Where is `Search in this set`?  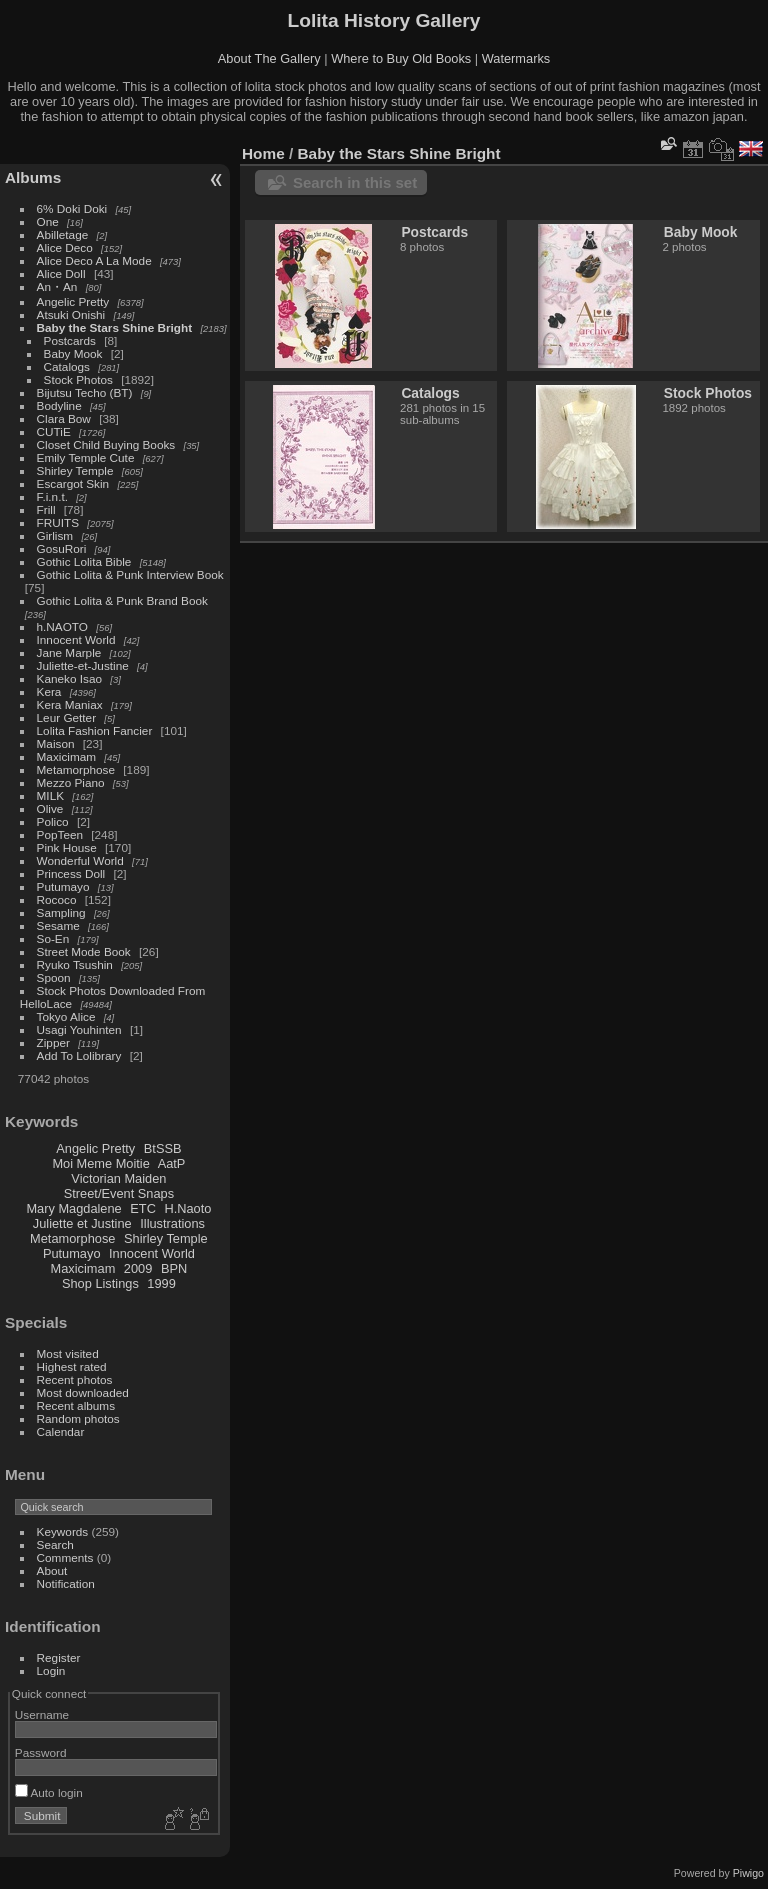 Search in this set is located at coordinates (355, 182).